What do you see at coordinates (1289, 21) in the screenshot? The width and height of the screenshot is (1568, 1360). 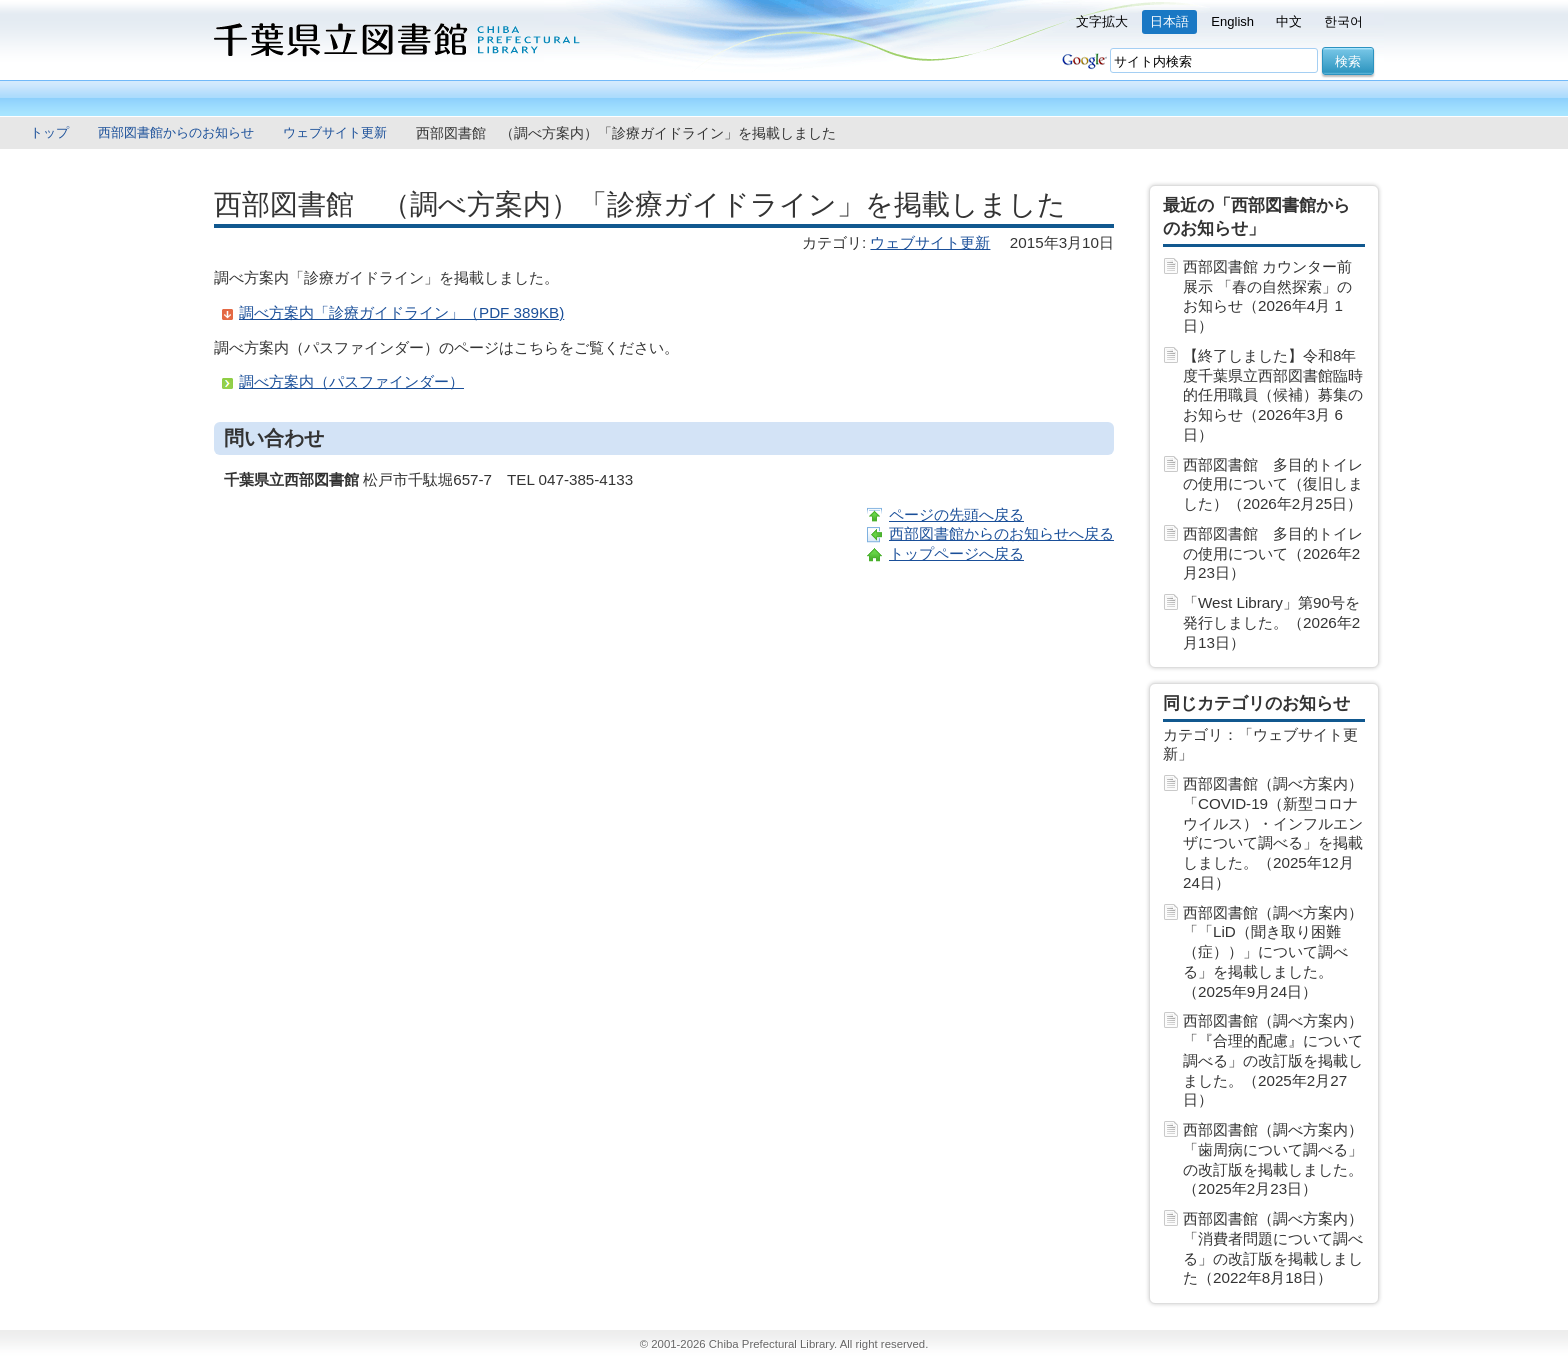 I see `中文` at bounding box center [1289, 21].